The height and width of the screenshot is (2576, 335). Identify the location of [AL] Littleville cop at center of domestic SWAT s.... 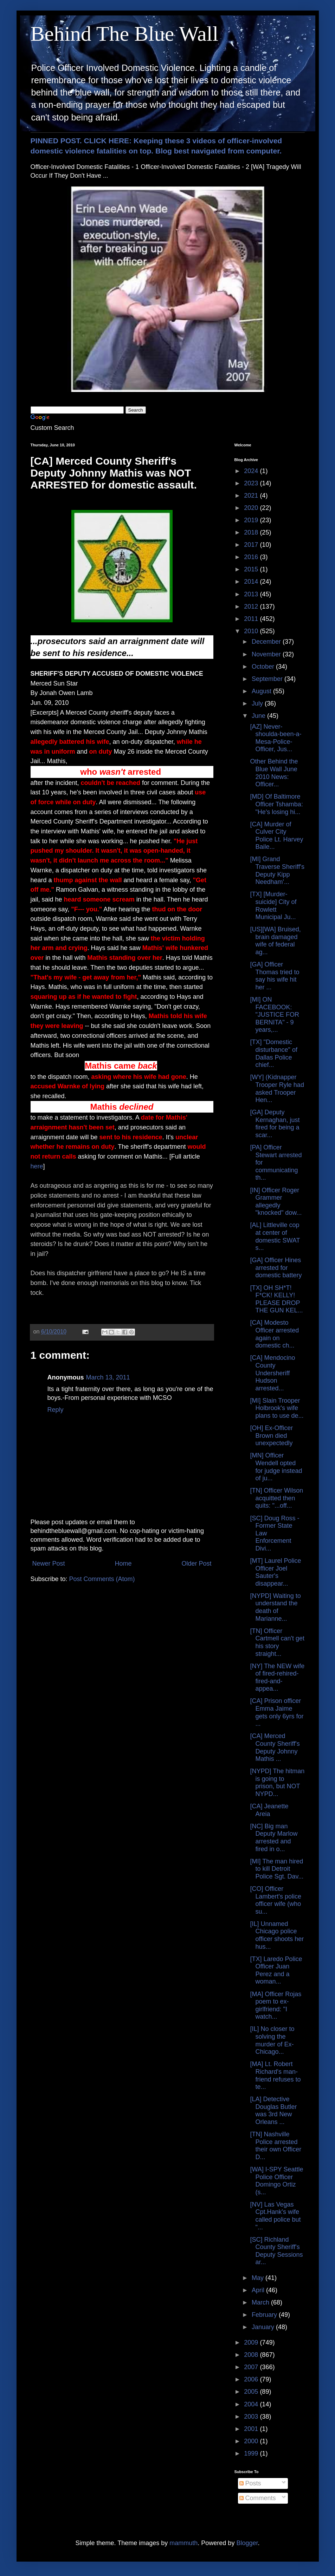
(275, 1236).